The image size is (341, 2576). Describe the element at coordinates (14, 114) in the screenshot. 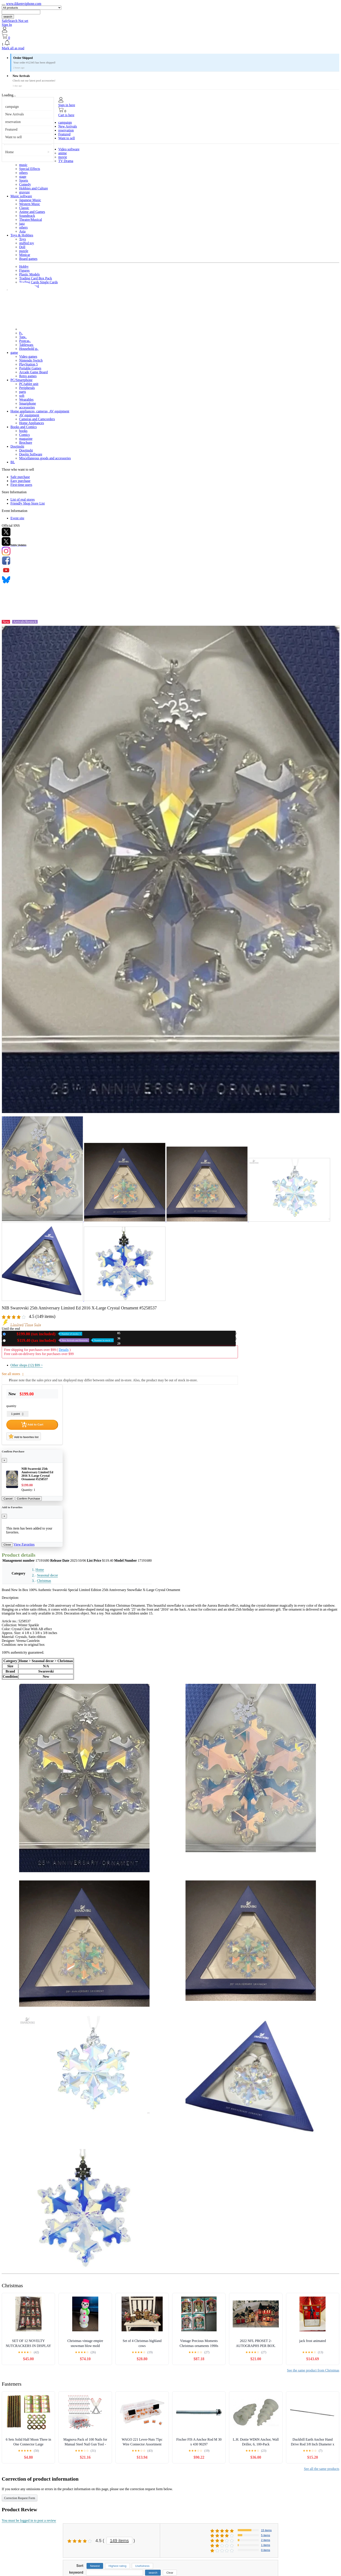

I see `New Arrivals` at that location.